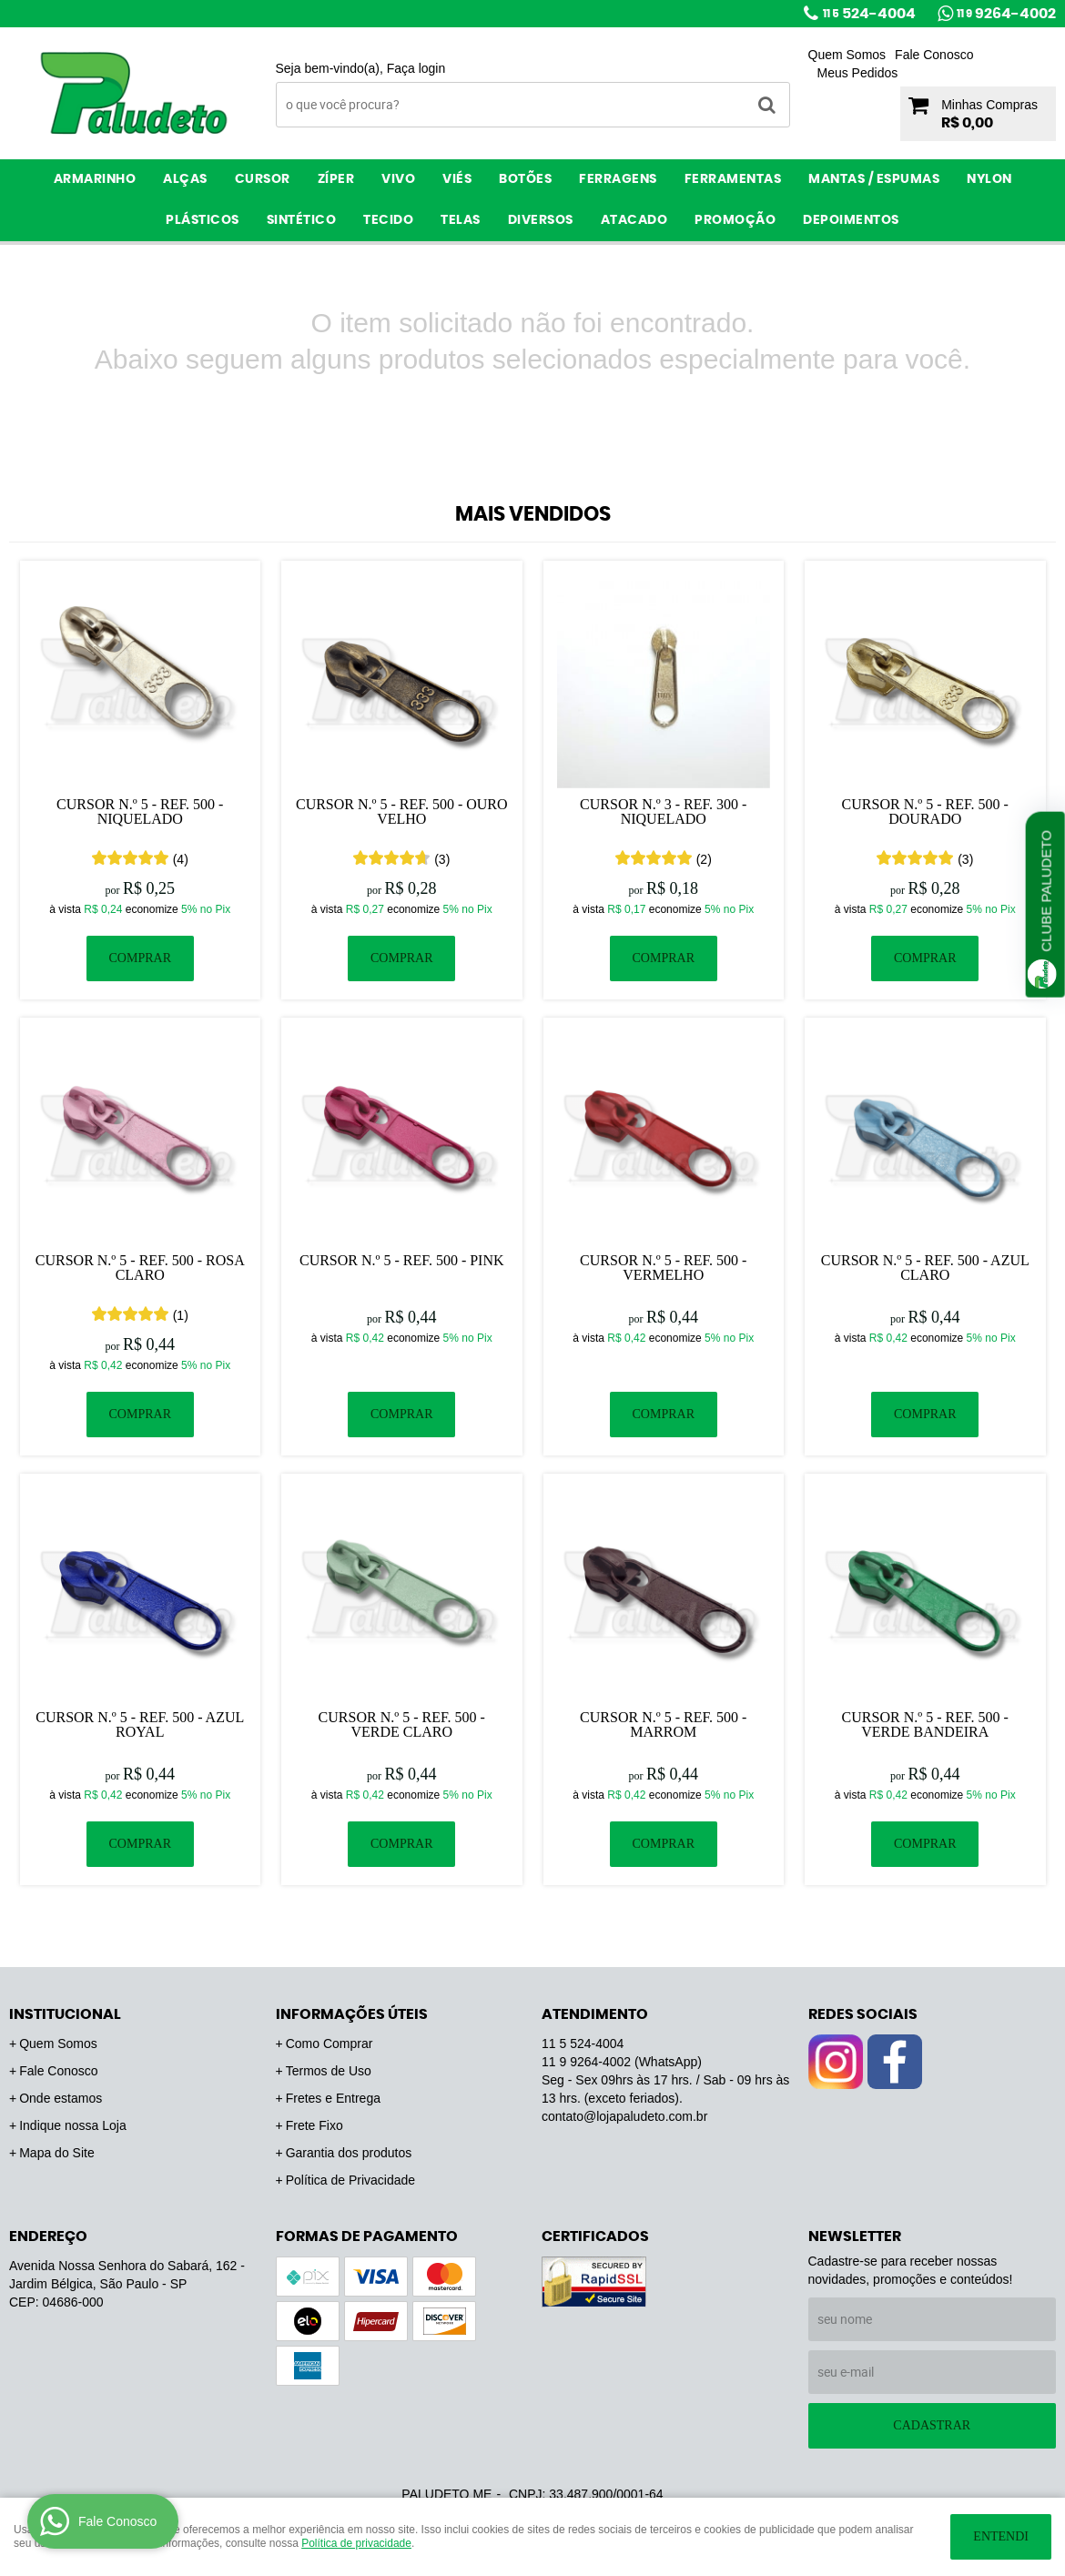 This screenshot has height=2576, width=1065. What do you see at coordinates (336, 179) in the screenshot?
I see `Zíper` at bounding box center [336, 179].